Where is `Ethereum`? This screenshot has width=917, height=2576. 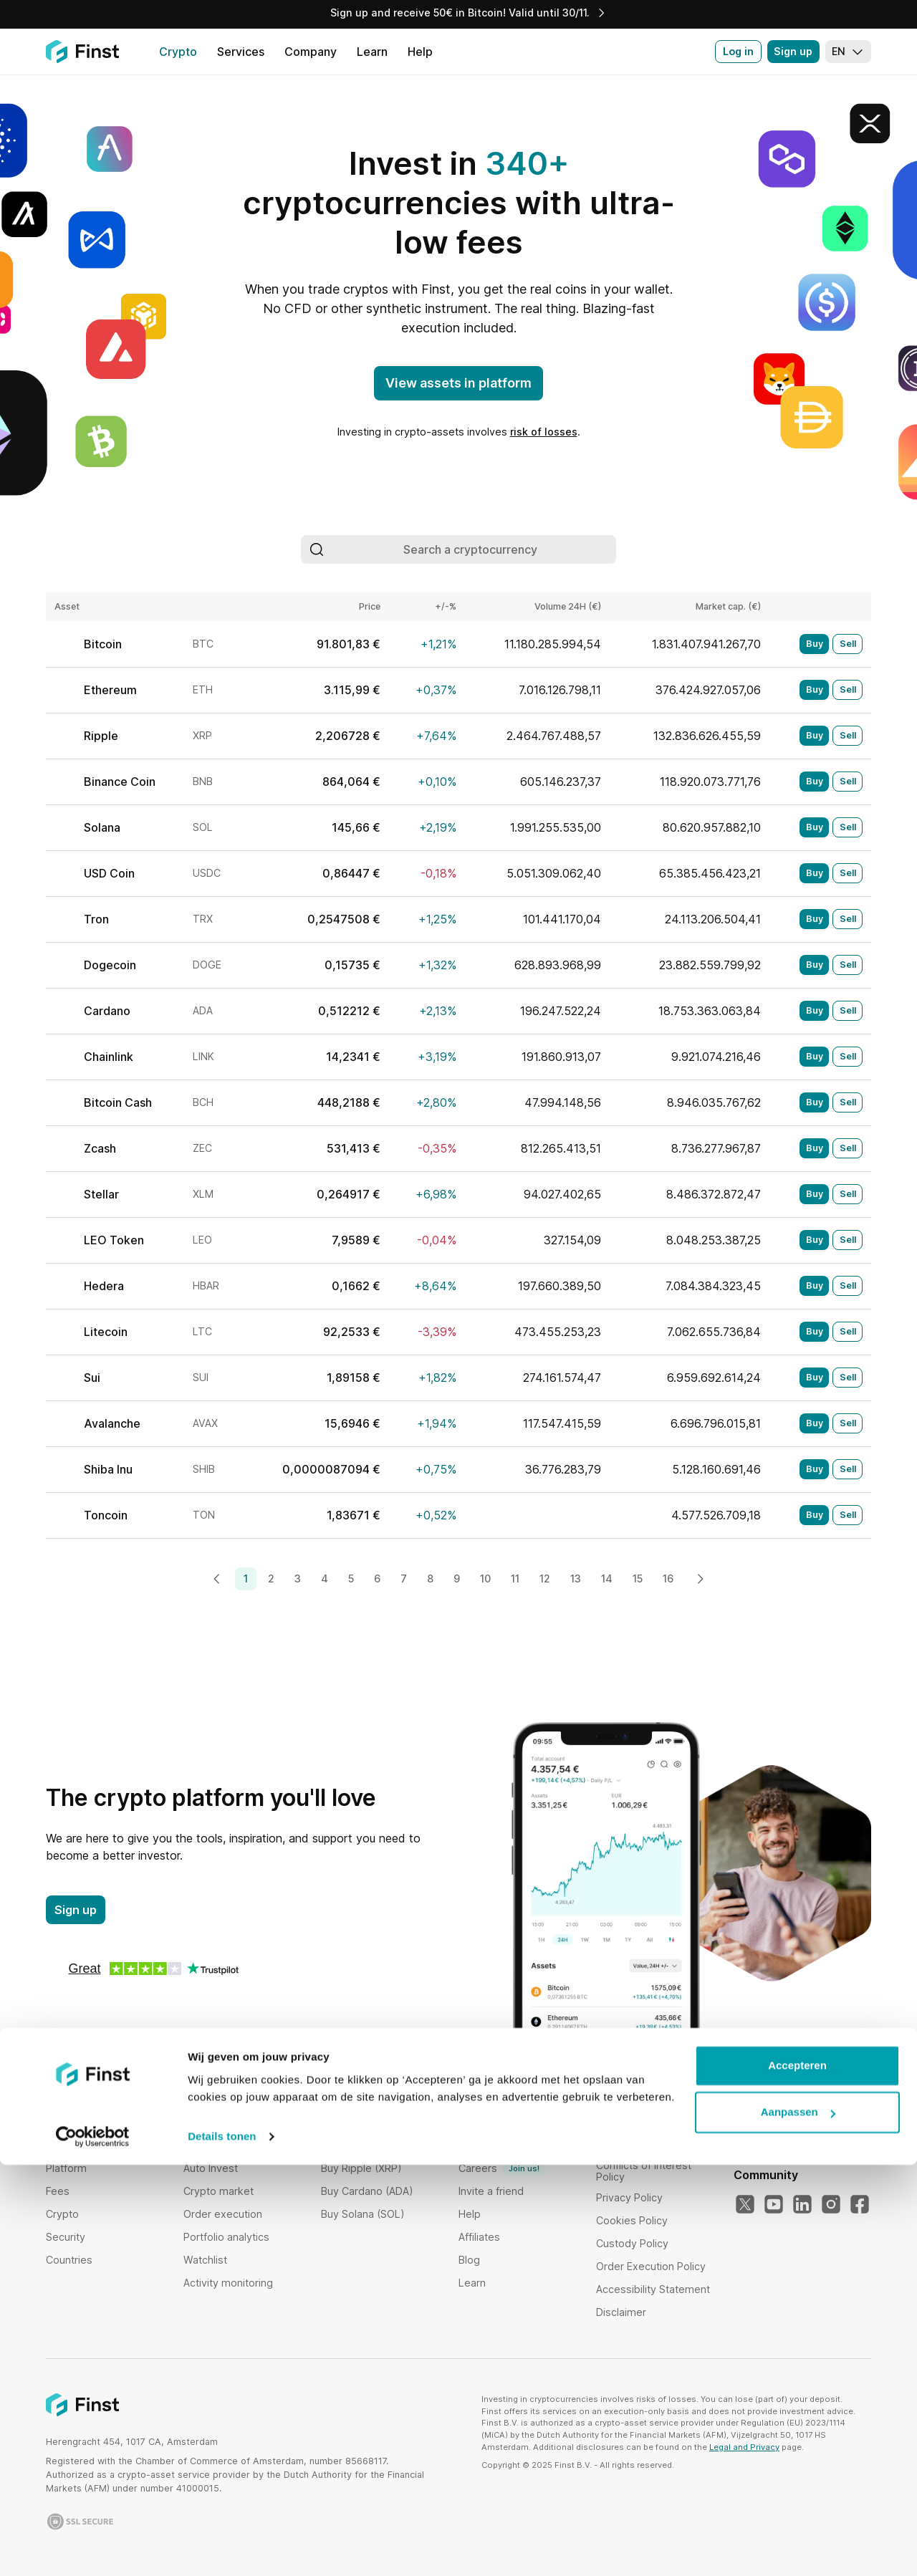
Ethereum is located at coordinates (110, 690).